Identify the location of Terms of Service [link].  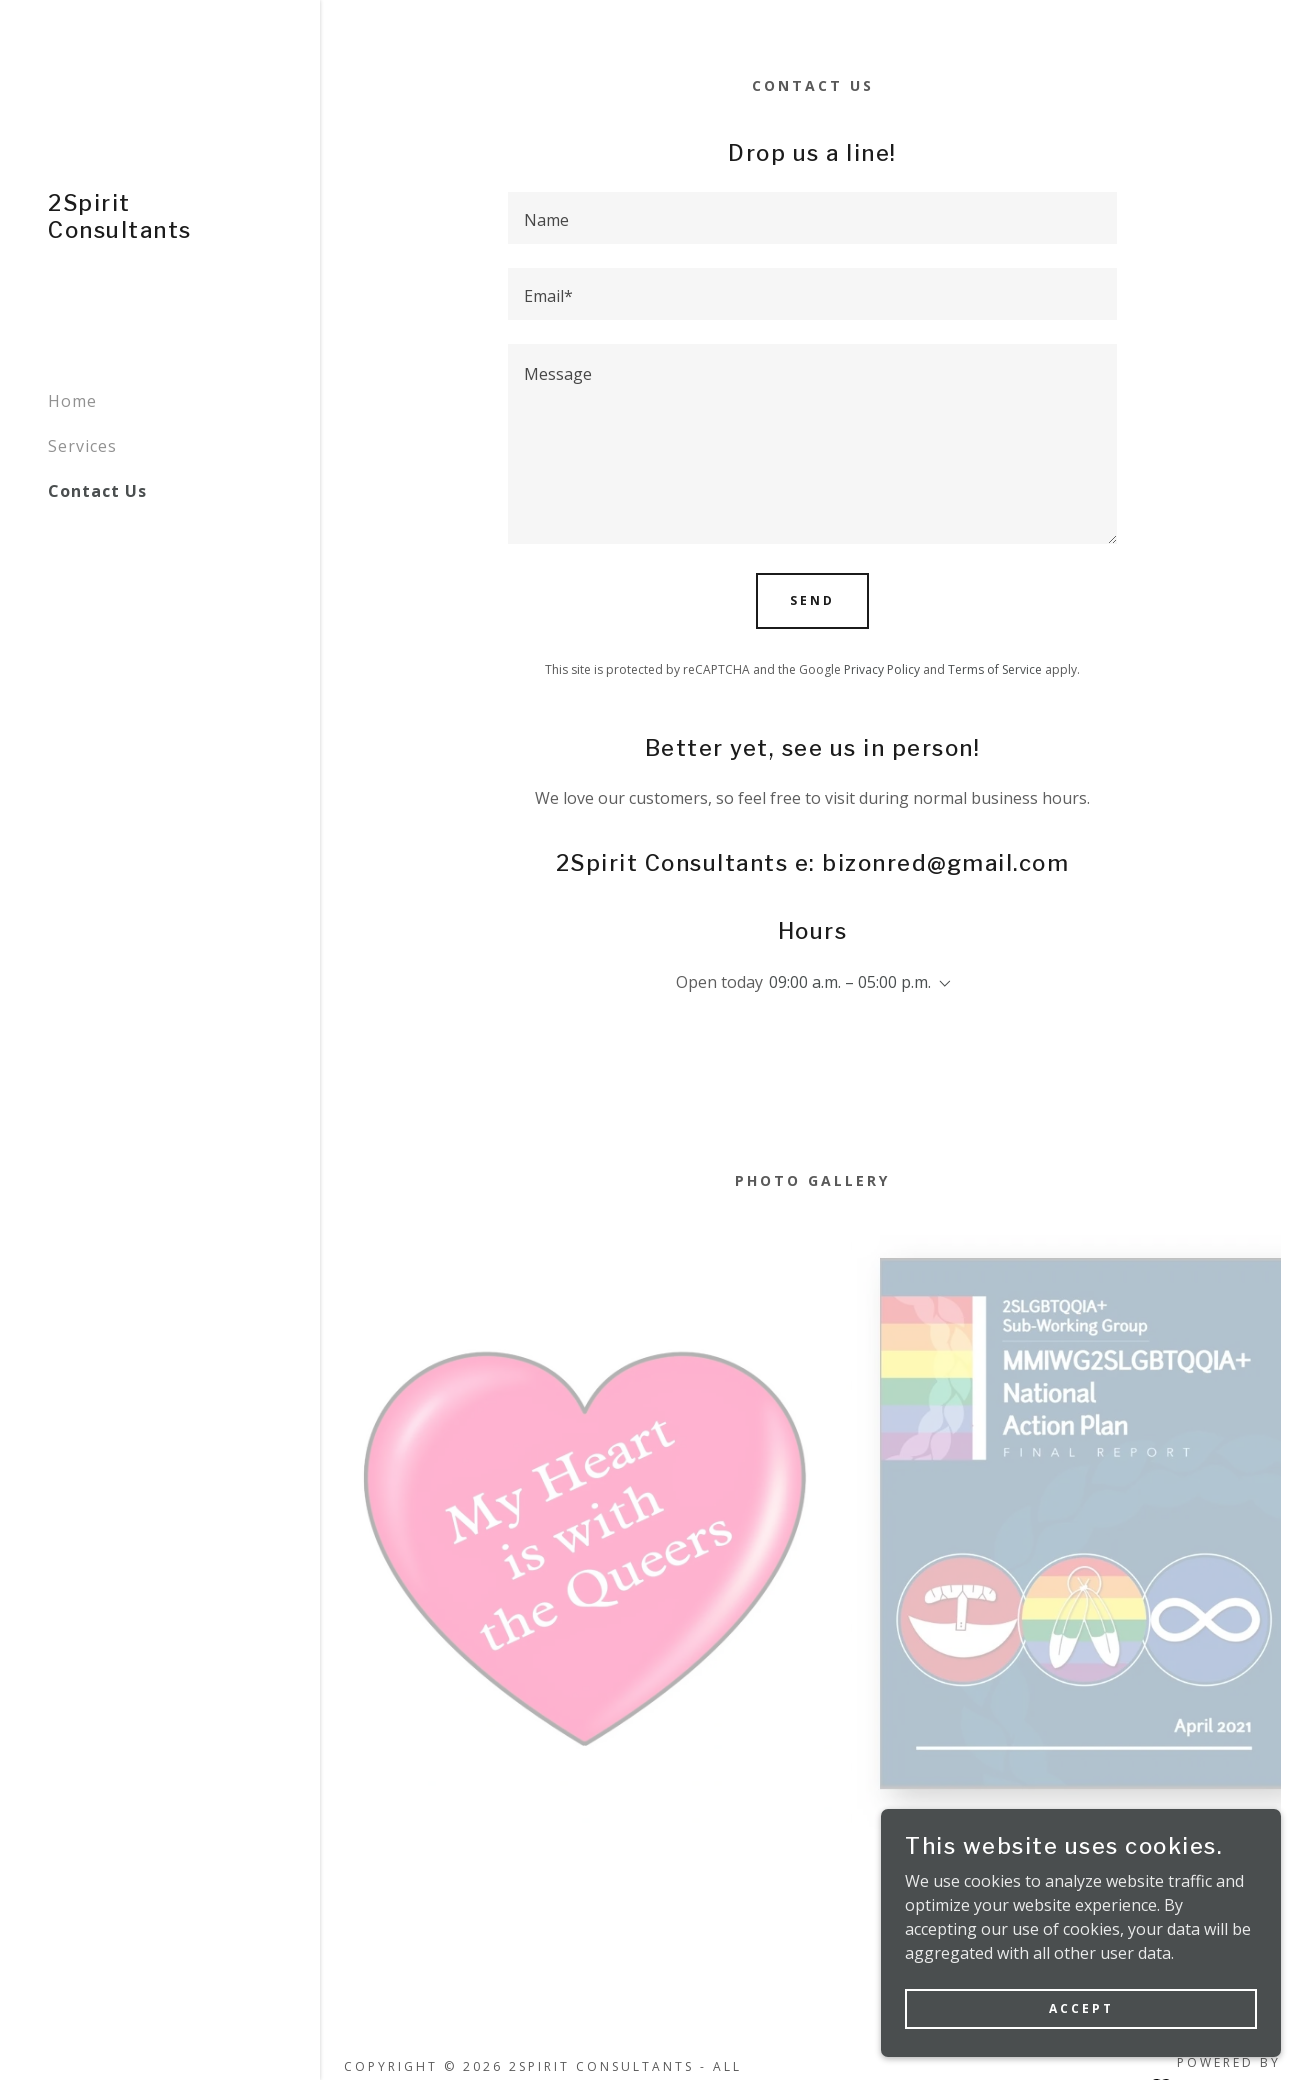
(995, 669).